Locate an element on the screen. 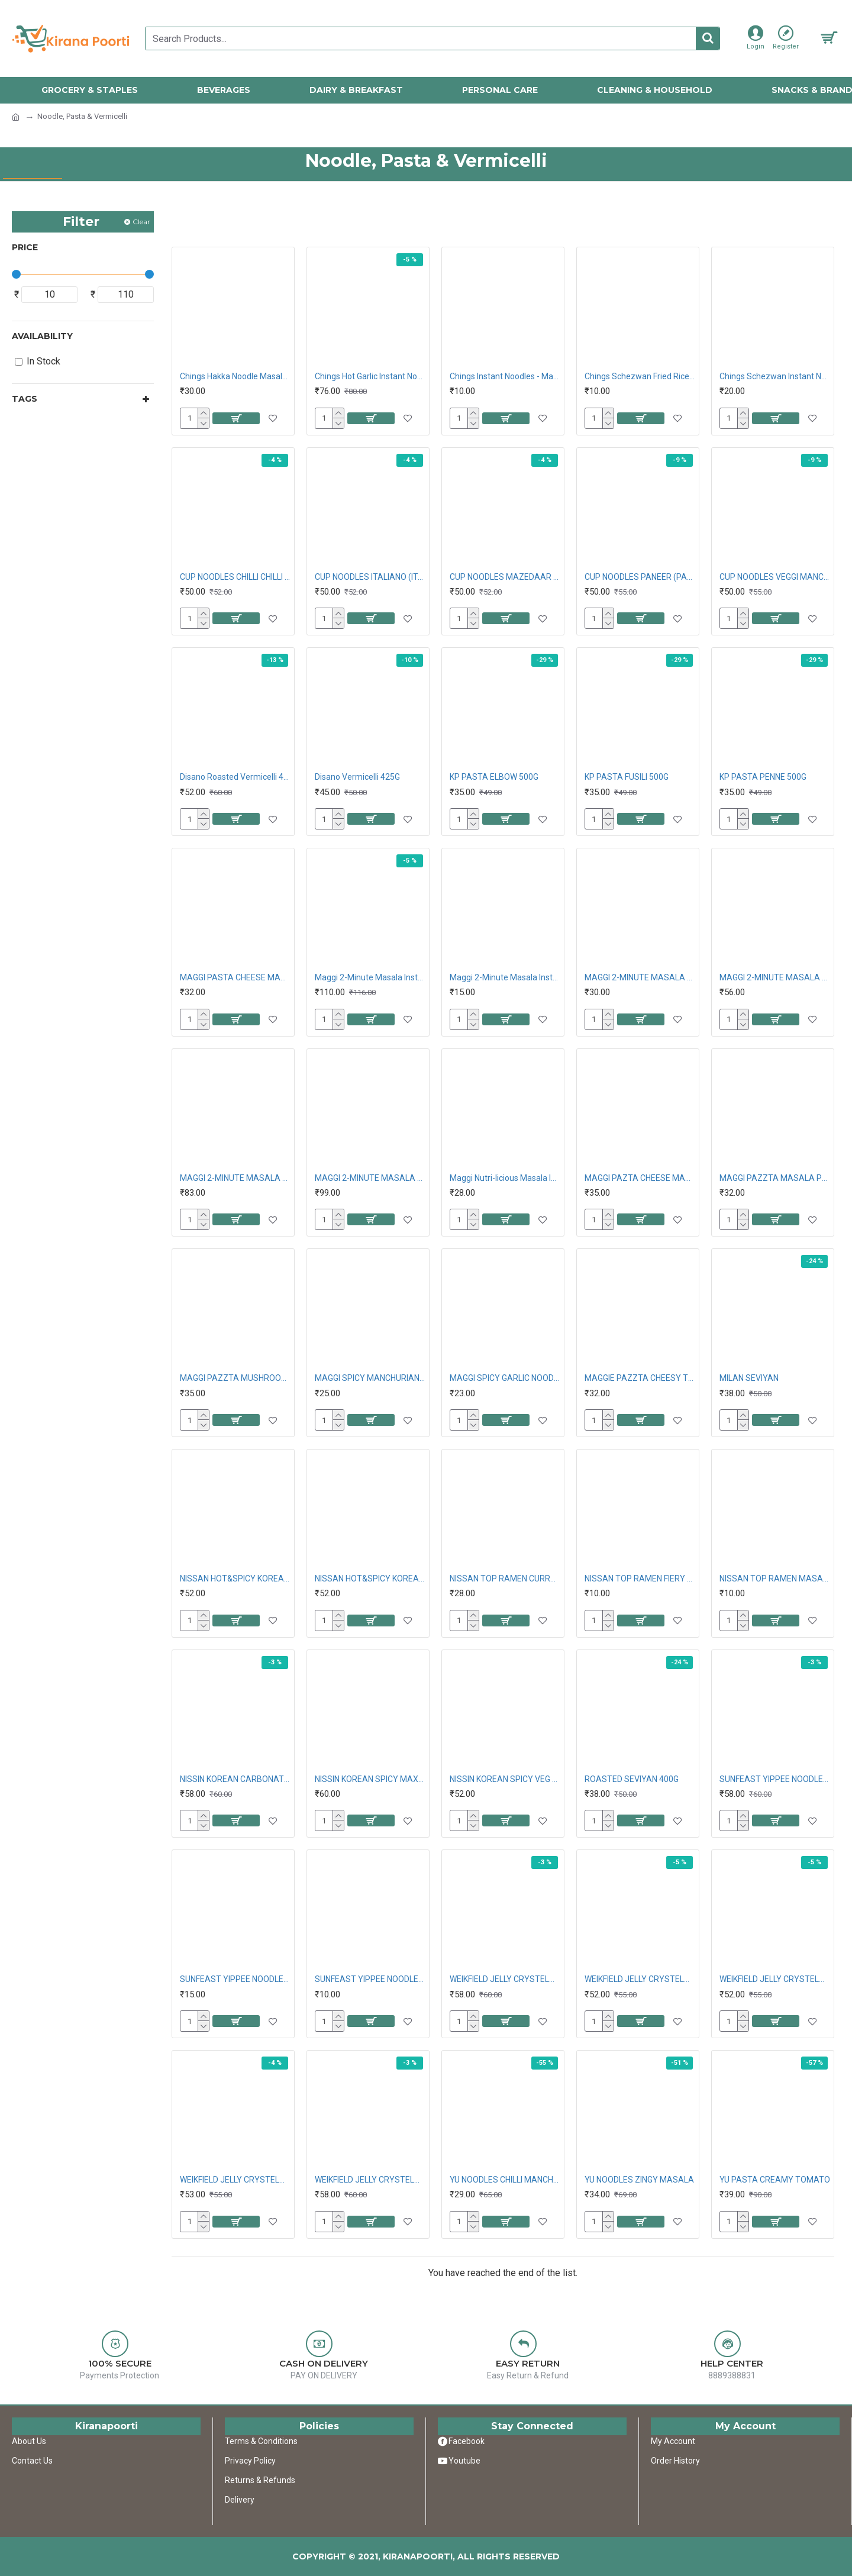 This screenshot has width=852, height=2576. MAGGI PAZZTA MASALA PENNE 69.5G is located at coordinates (775, 1178).